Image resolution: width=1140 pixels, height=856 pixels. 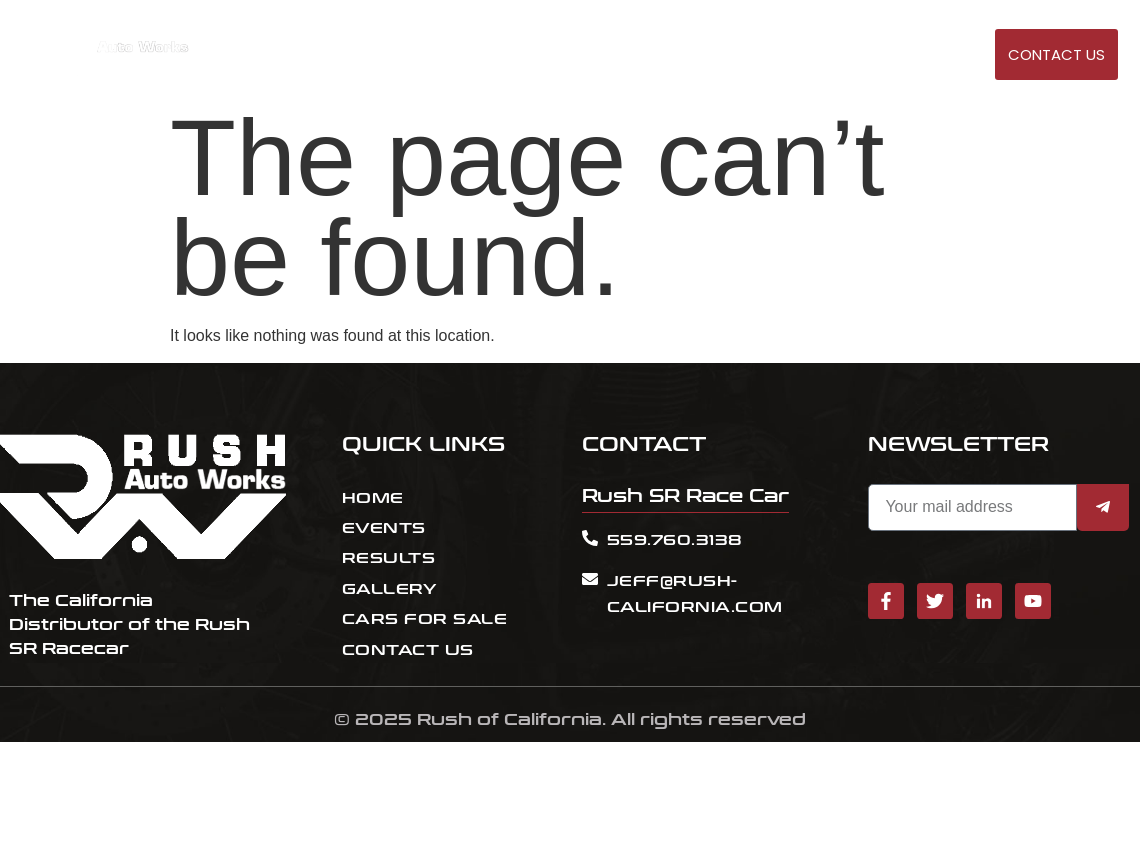 I want to click on GALLERY, so click(x=957, y=55).